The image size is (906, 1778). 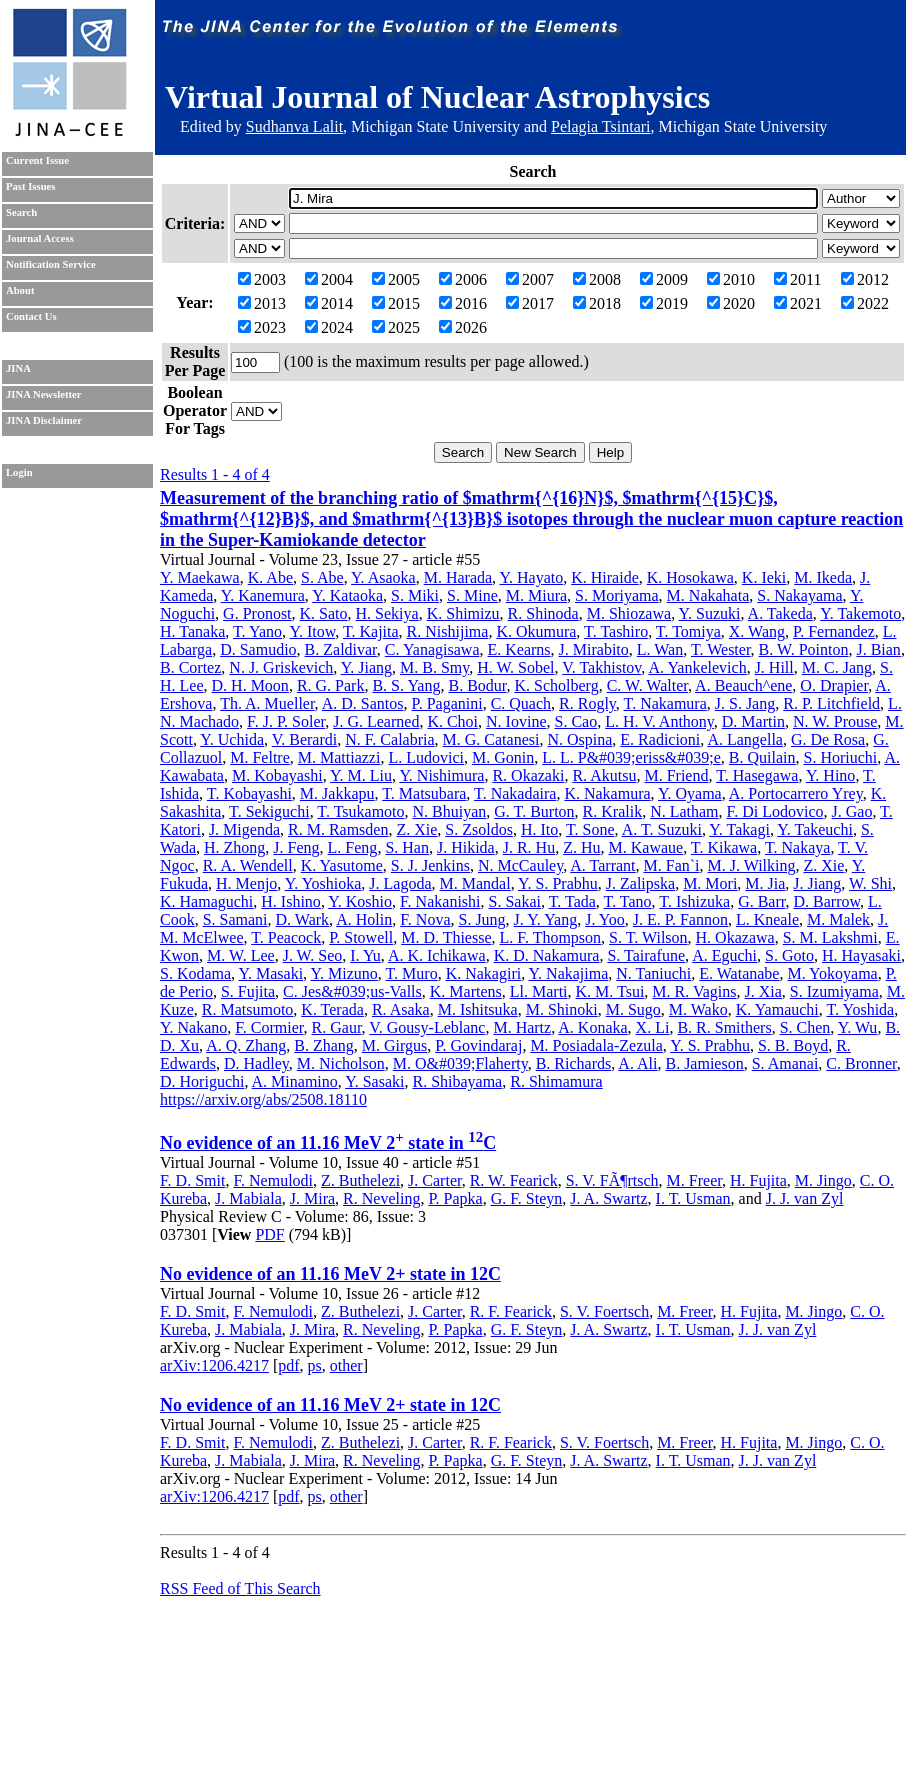 I want to click on C. Jes&#039;us-Valls, so click(x=352, y=991).